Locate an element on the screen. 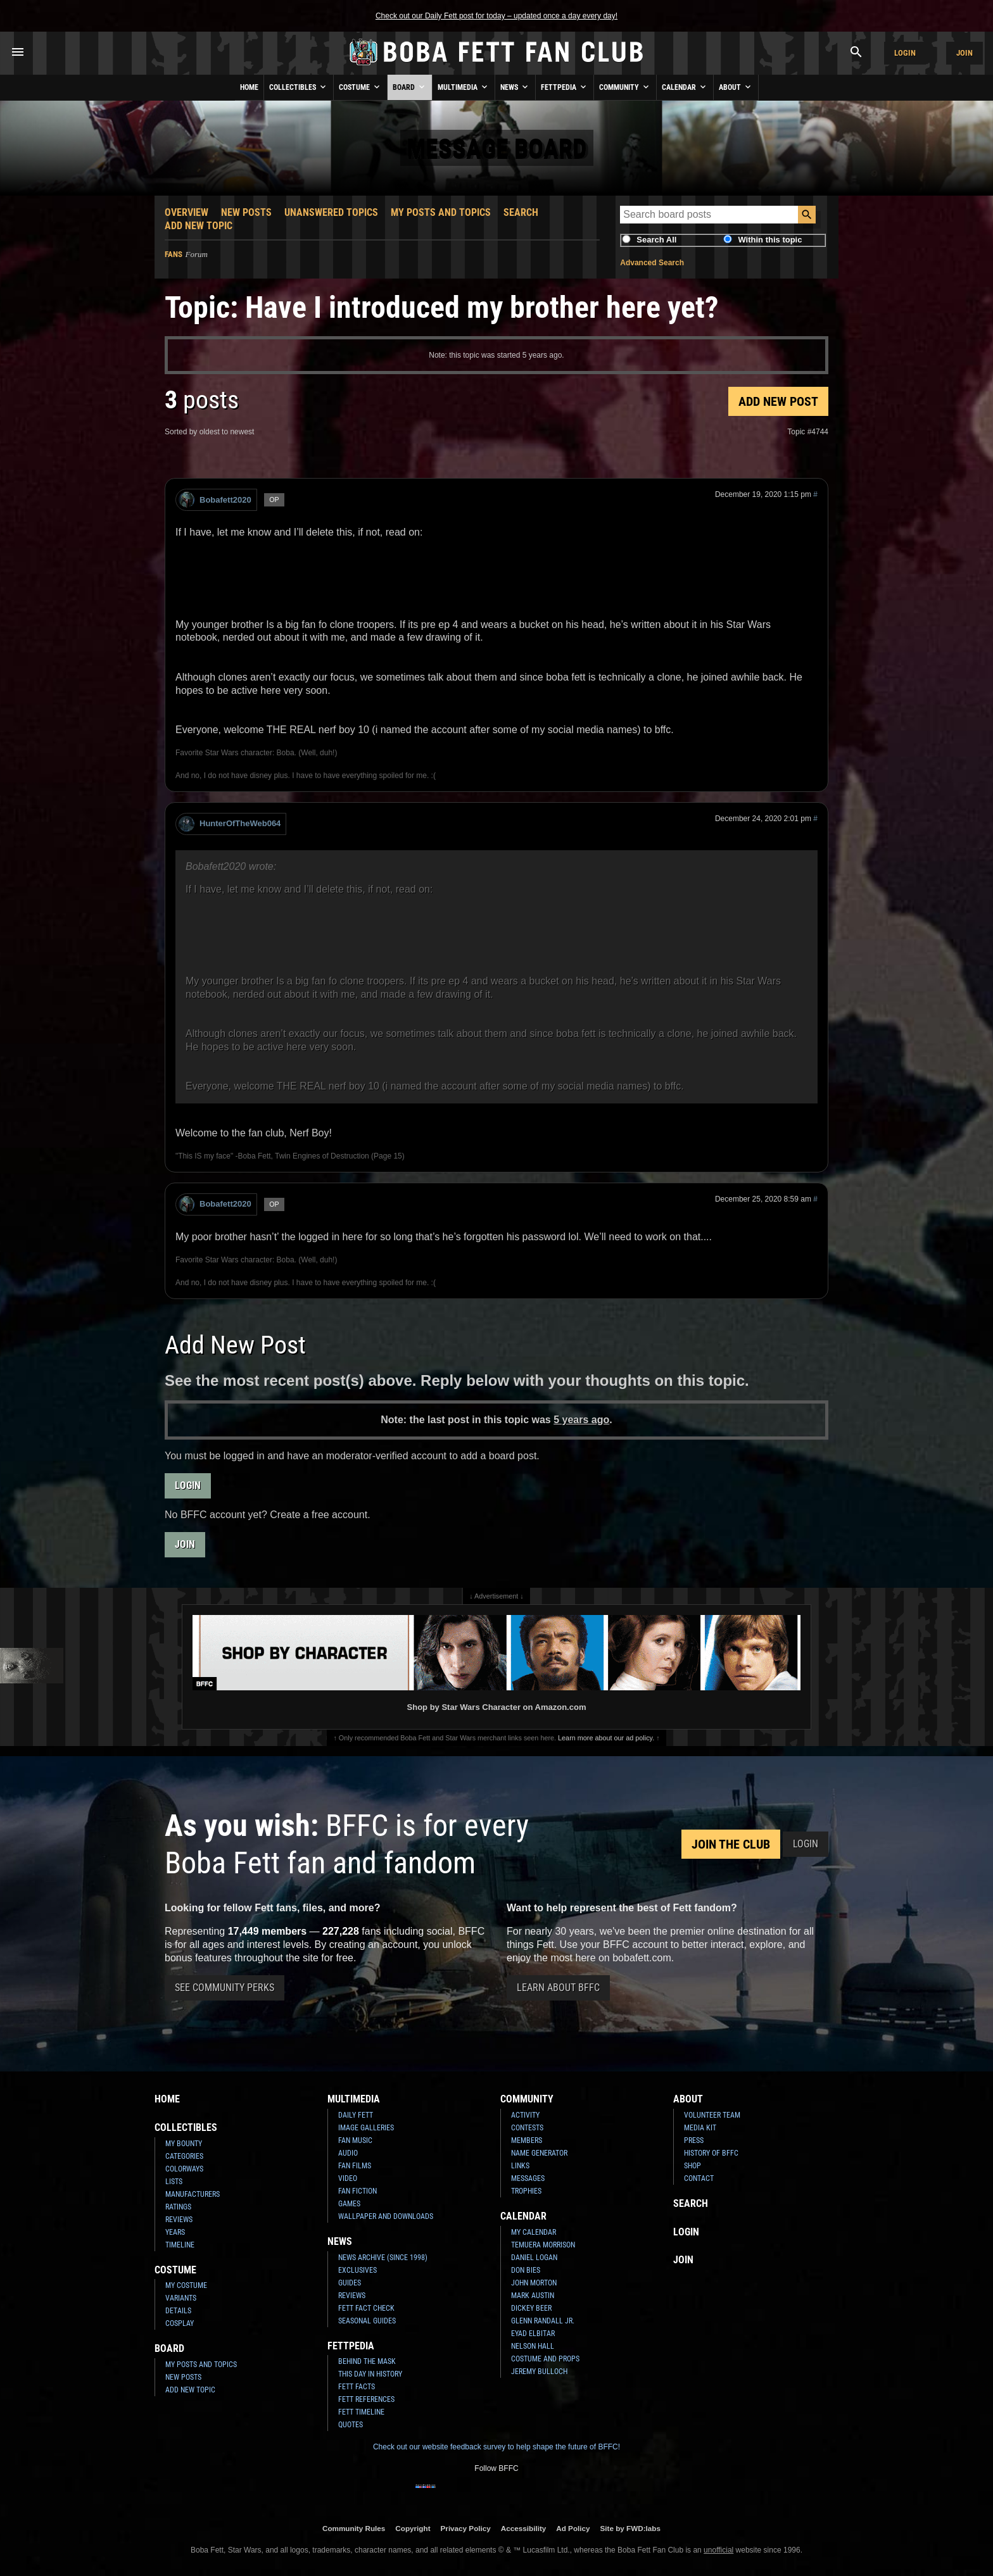 This screenshot has width=993, height=2576. Press is located at coordinates (694, 2140).